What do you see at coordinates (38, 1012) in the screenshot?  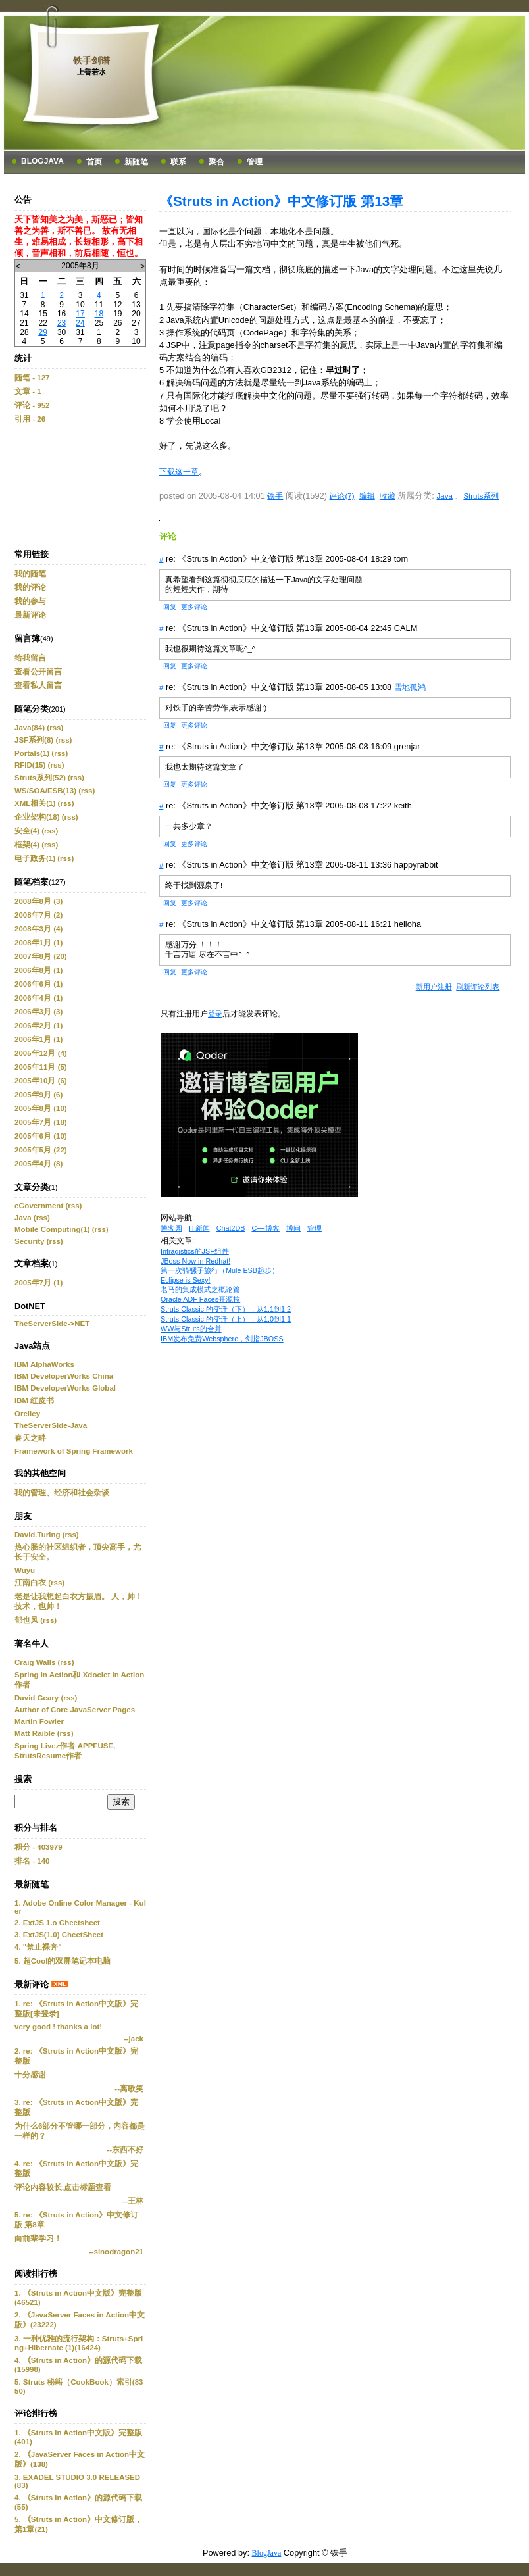 I see `2006年3月 (3)` at bounding box center [38, 1012].